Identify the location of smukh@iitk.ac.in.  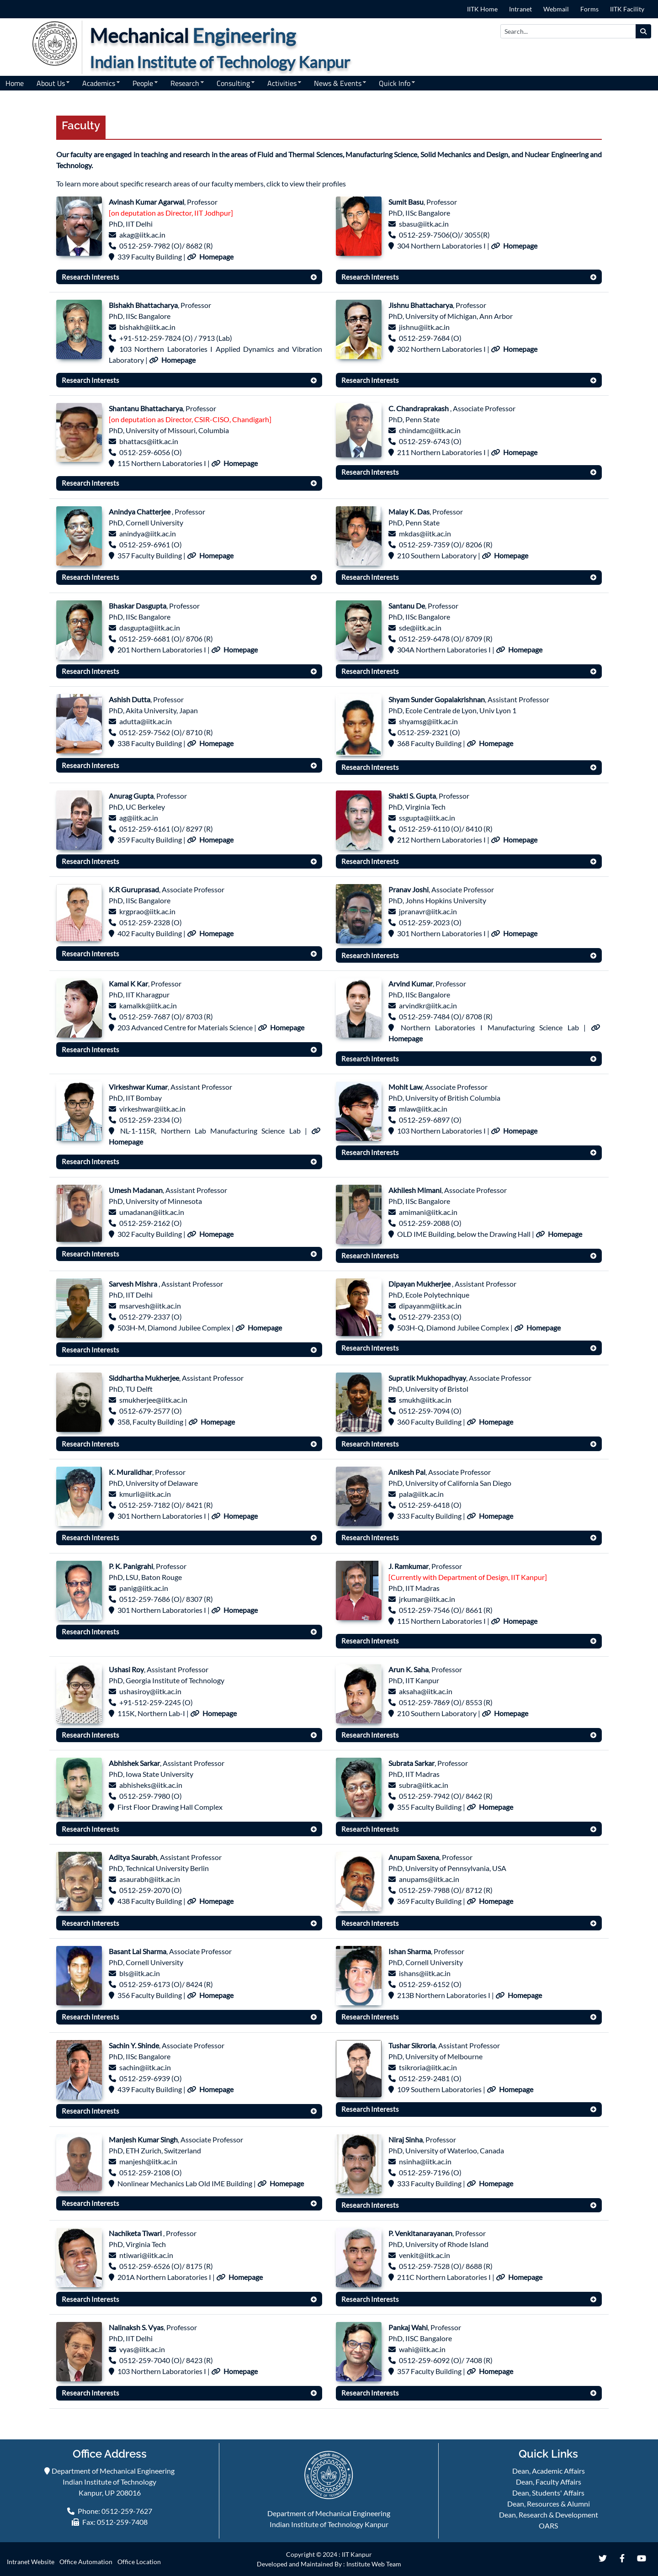
(425, 1399).